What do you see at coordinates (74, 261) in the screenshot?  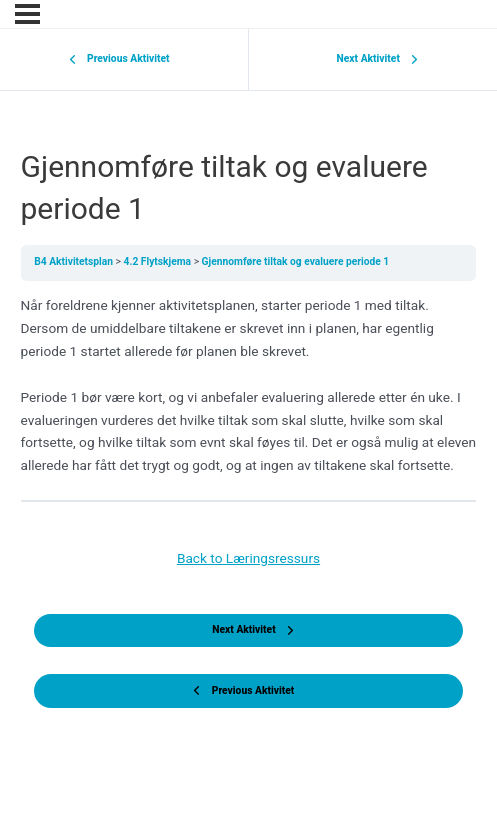 I see `B4 Aktivitetsplan` at bounding box center [74, 261].